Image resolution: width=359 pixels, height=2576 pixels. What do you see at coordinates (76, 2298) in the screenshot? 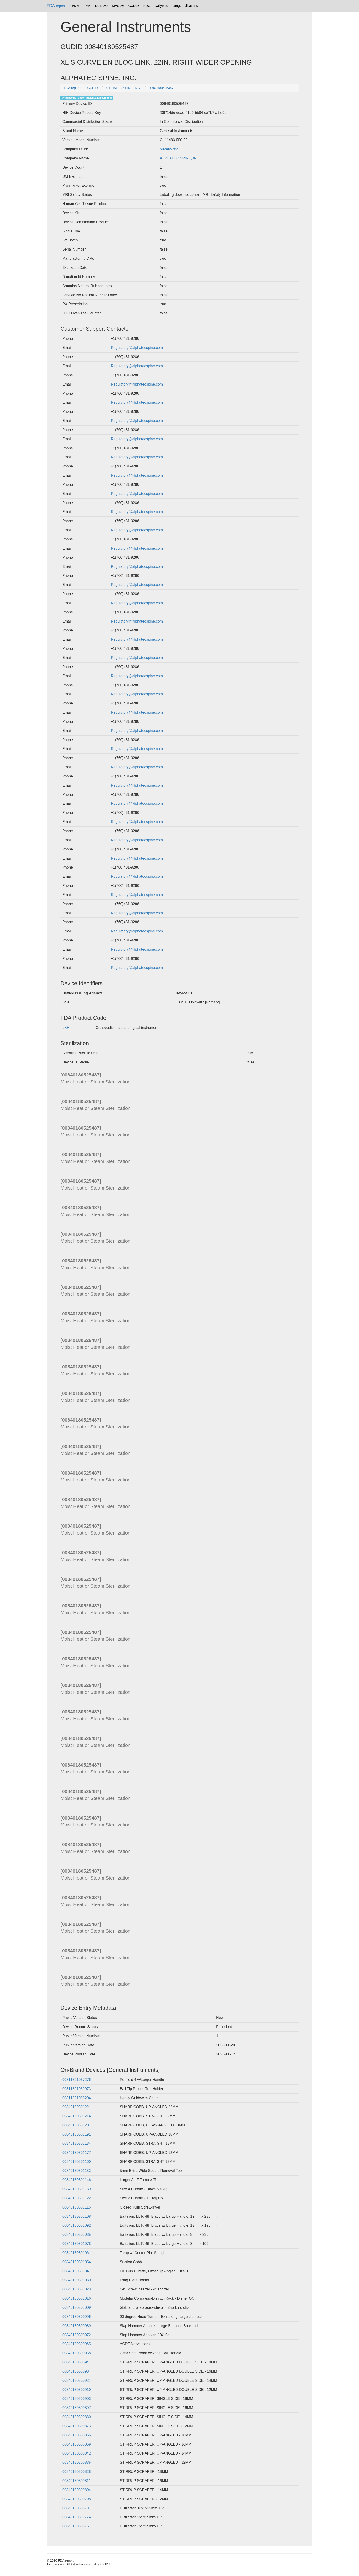
I see `00840180501016` at bounding box center [76, 2298].